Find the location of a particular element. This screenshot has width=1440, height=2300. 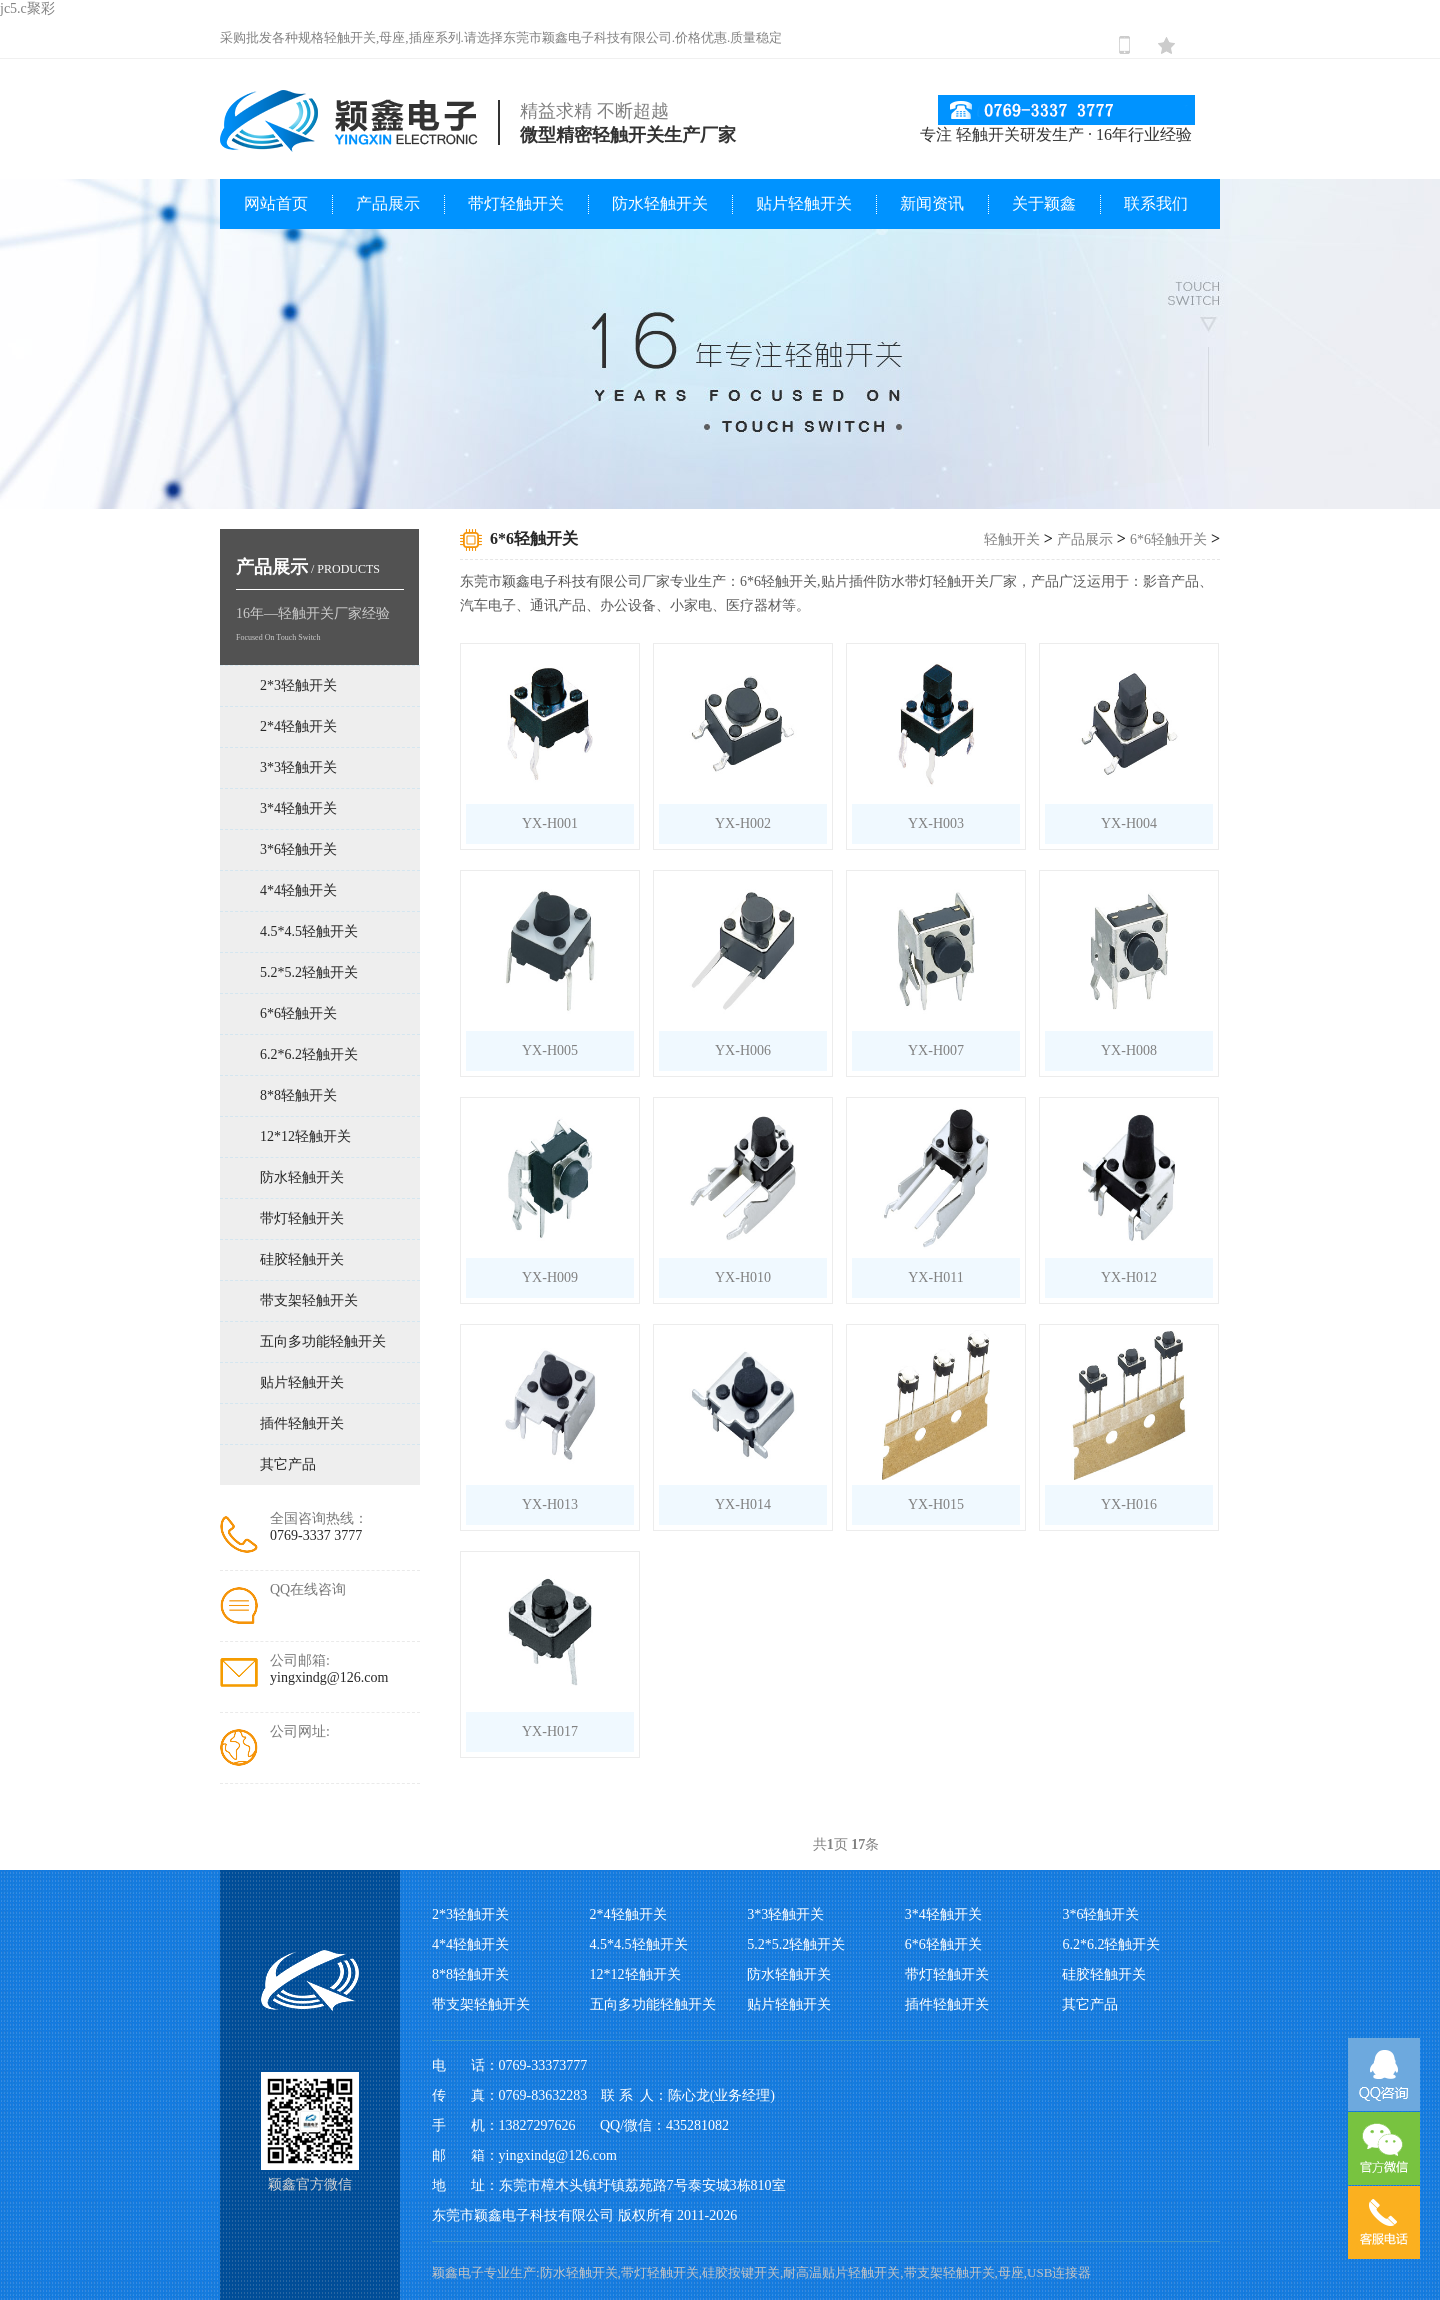

网站首页 is located at coordinates (276, 203).